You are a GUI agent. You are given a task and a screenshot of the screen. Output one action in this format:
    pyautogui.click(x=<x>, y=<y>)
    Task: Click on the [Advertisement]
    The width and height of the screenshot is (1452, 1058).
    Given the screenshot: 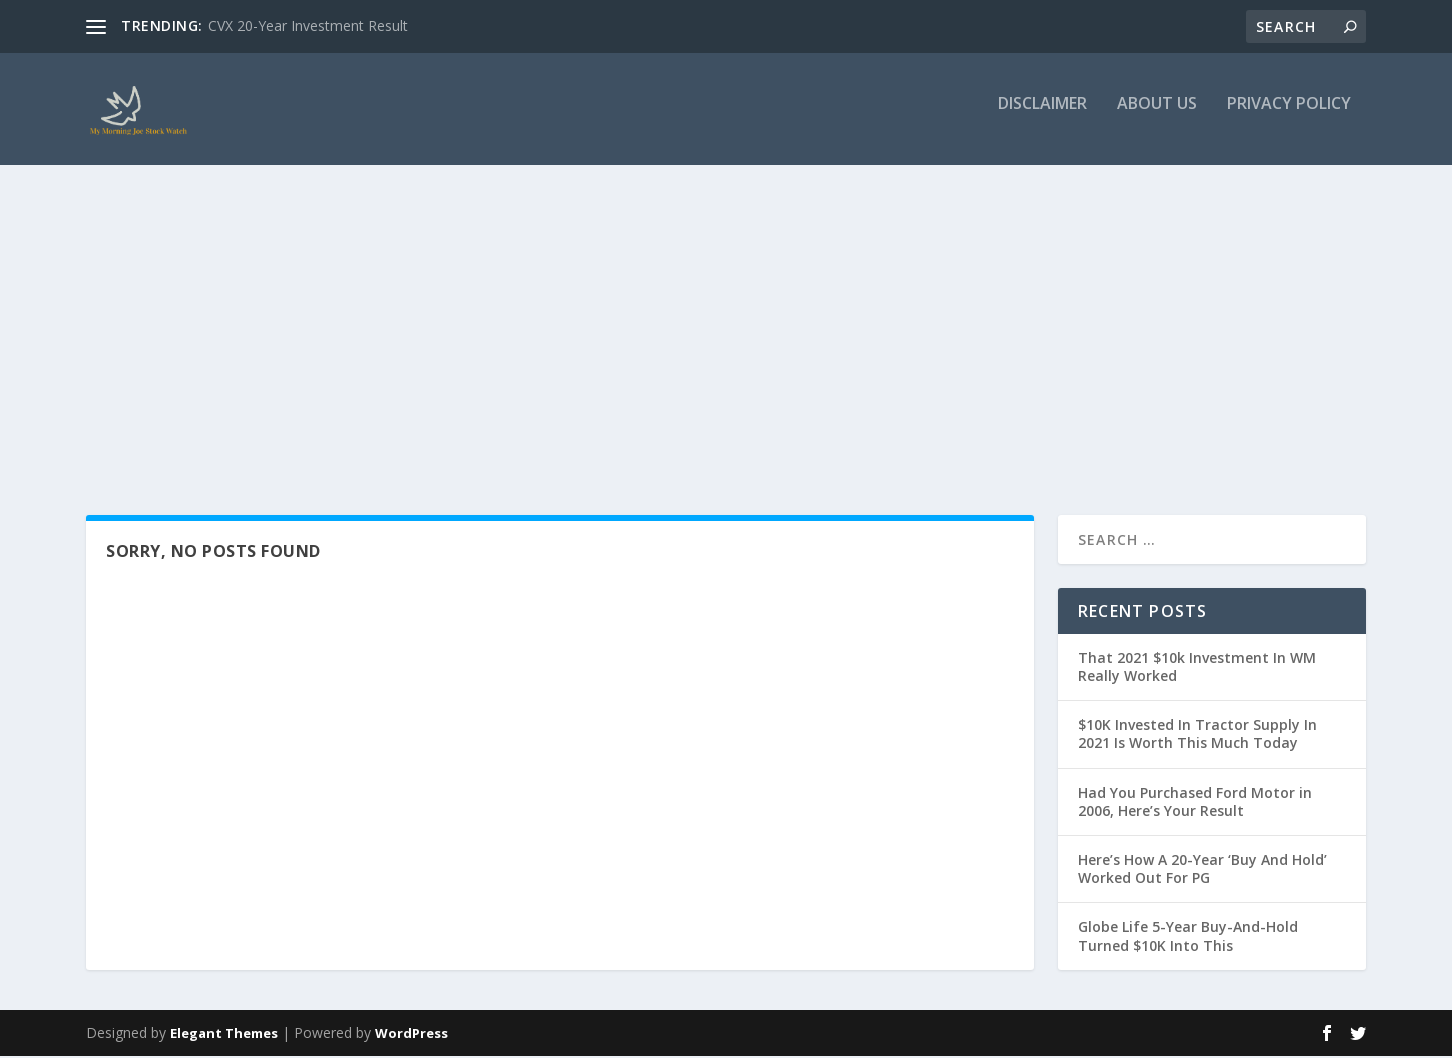 What is the action you would take?
    pyautogui.click(x=726, y=327)
    